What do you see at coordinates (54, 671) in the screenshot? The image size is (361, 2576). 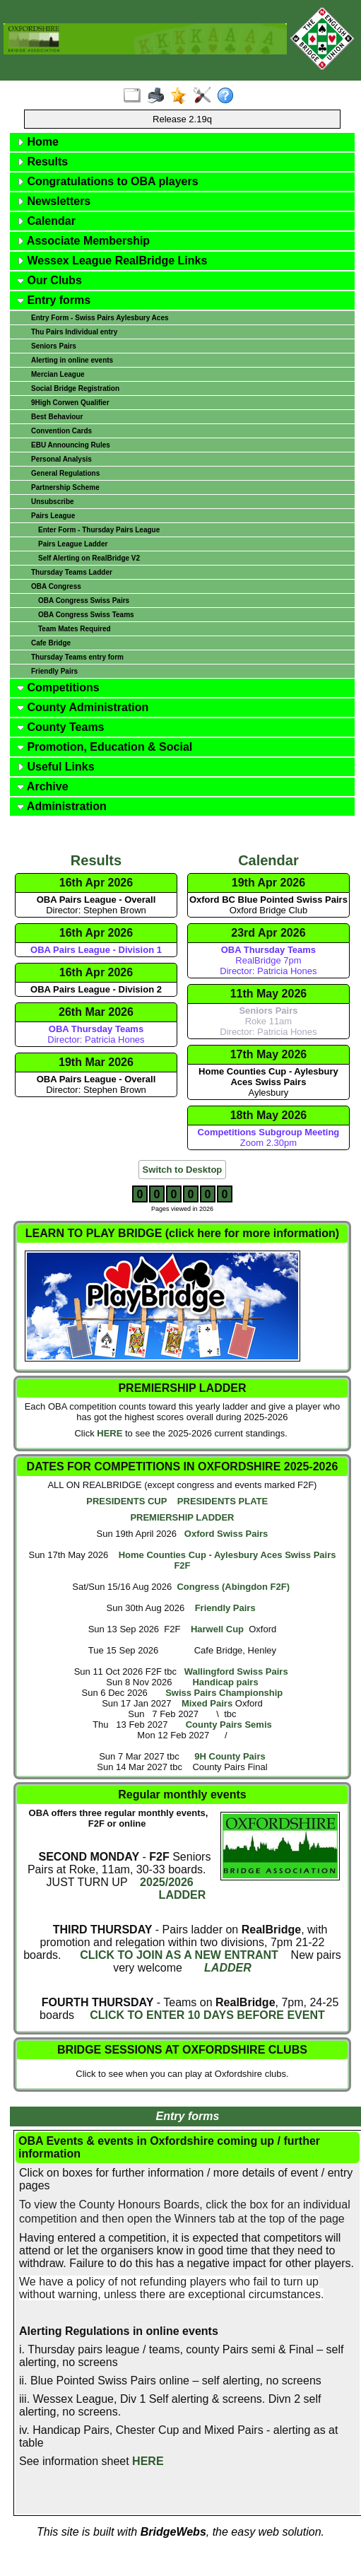 I see `Friendly Pairs` at bounding box center [54, 671].